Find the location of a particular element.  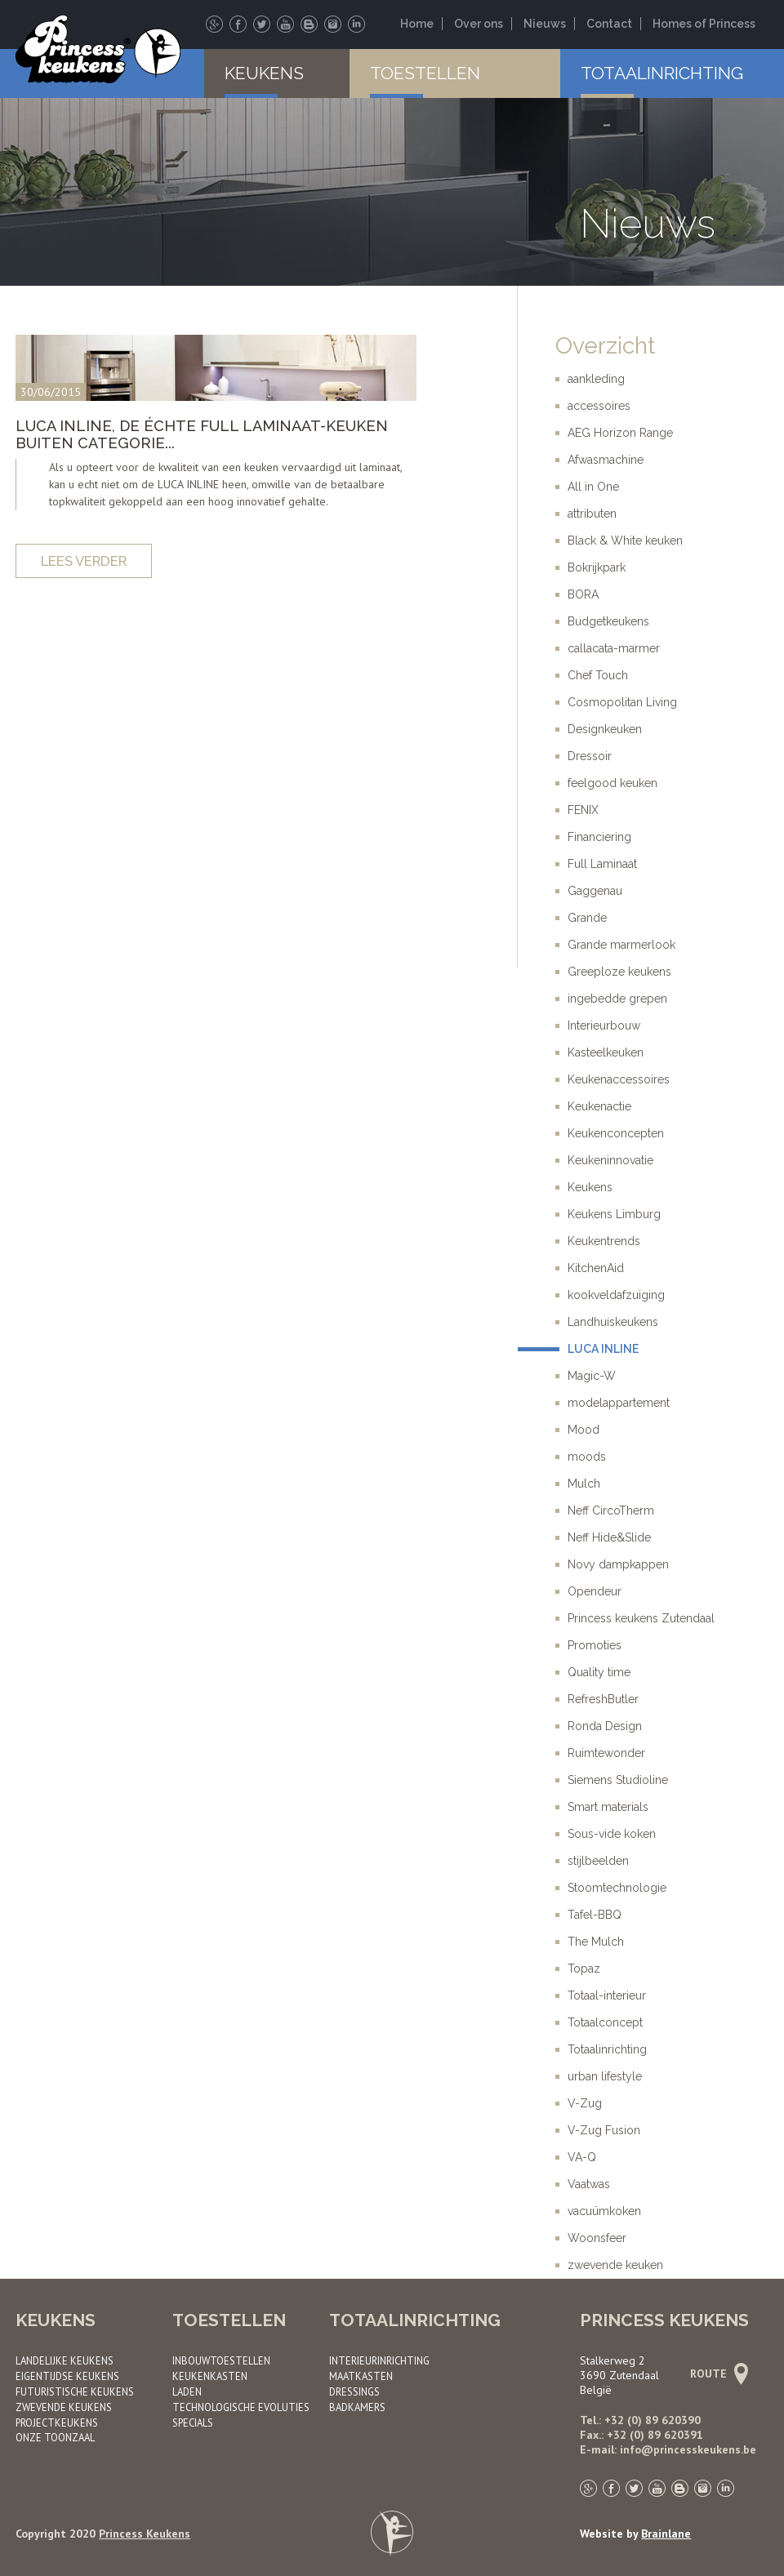

Futuristische keukens is located at coordinates (75, 2391).